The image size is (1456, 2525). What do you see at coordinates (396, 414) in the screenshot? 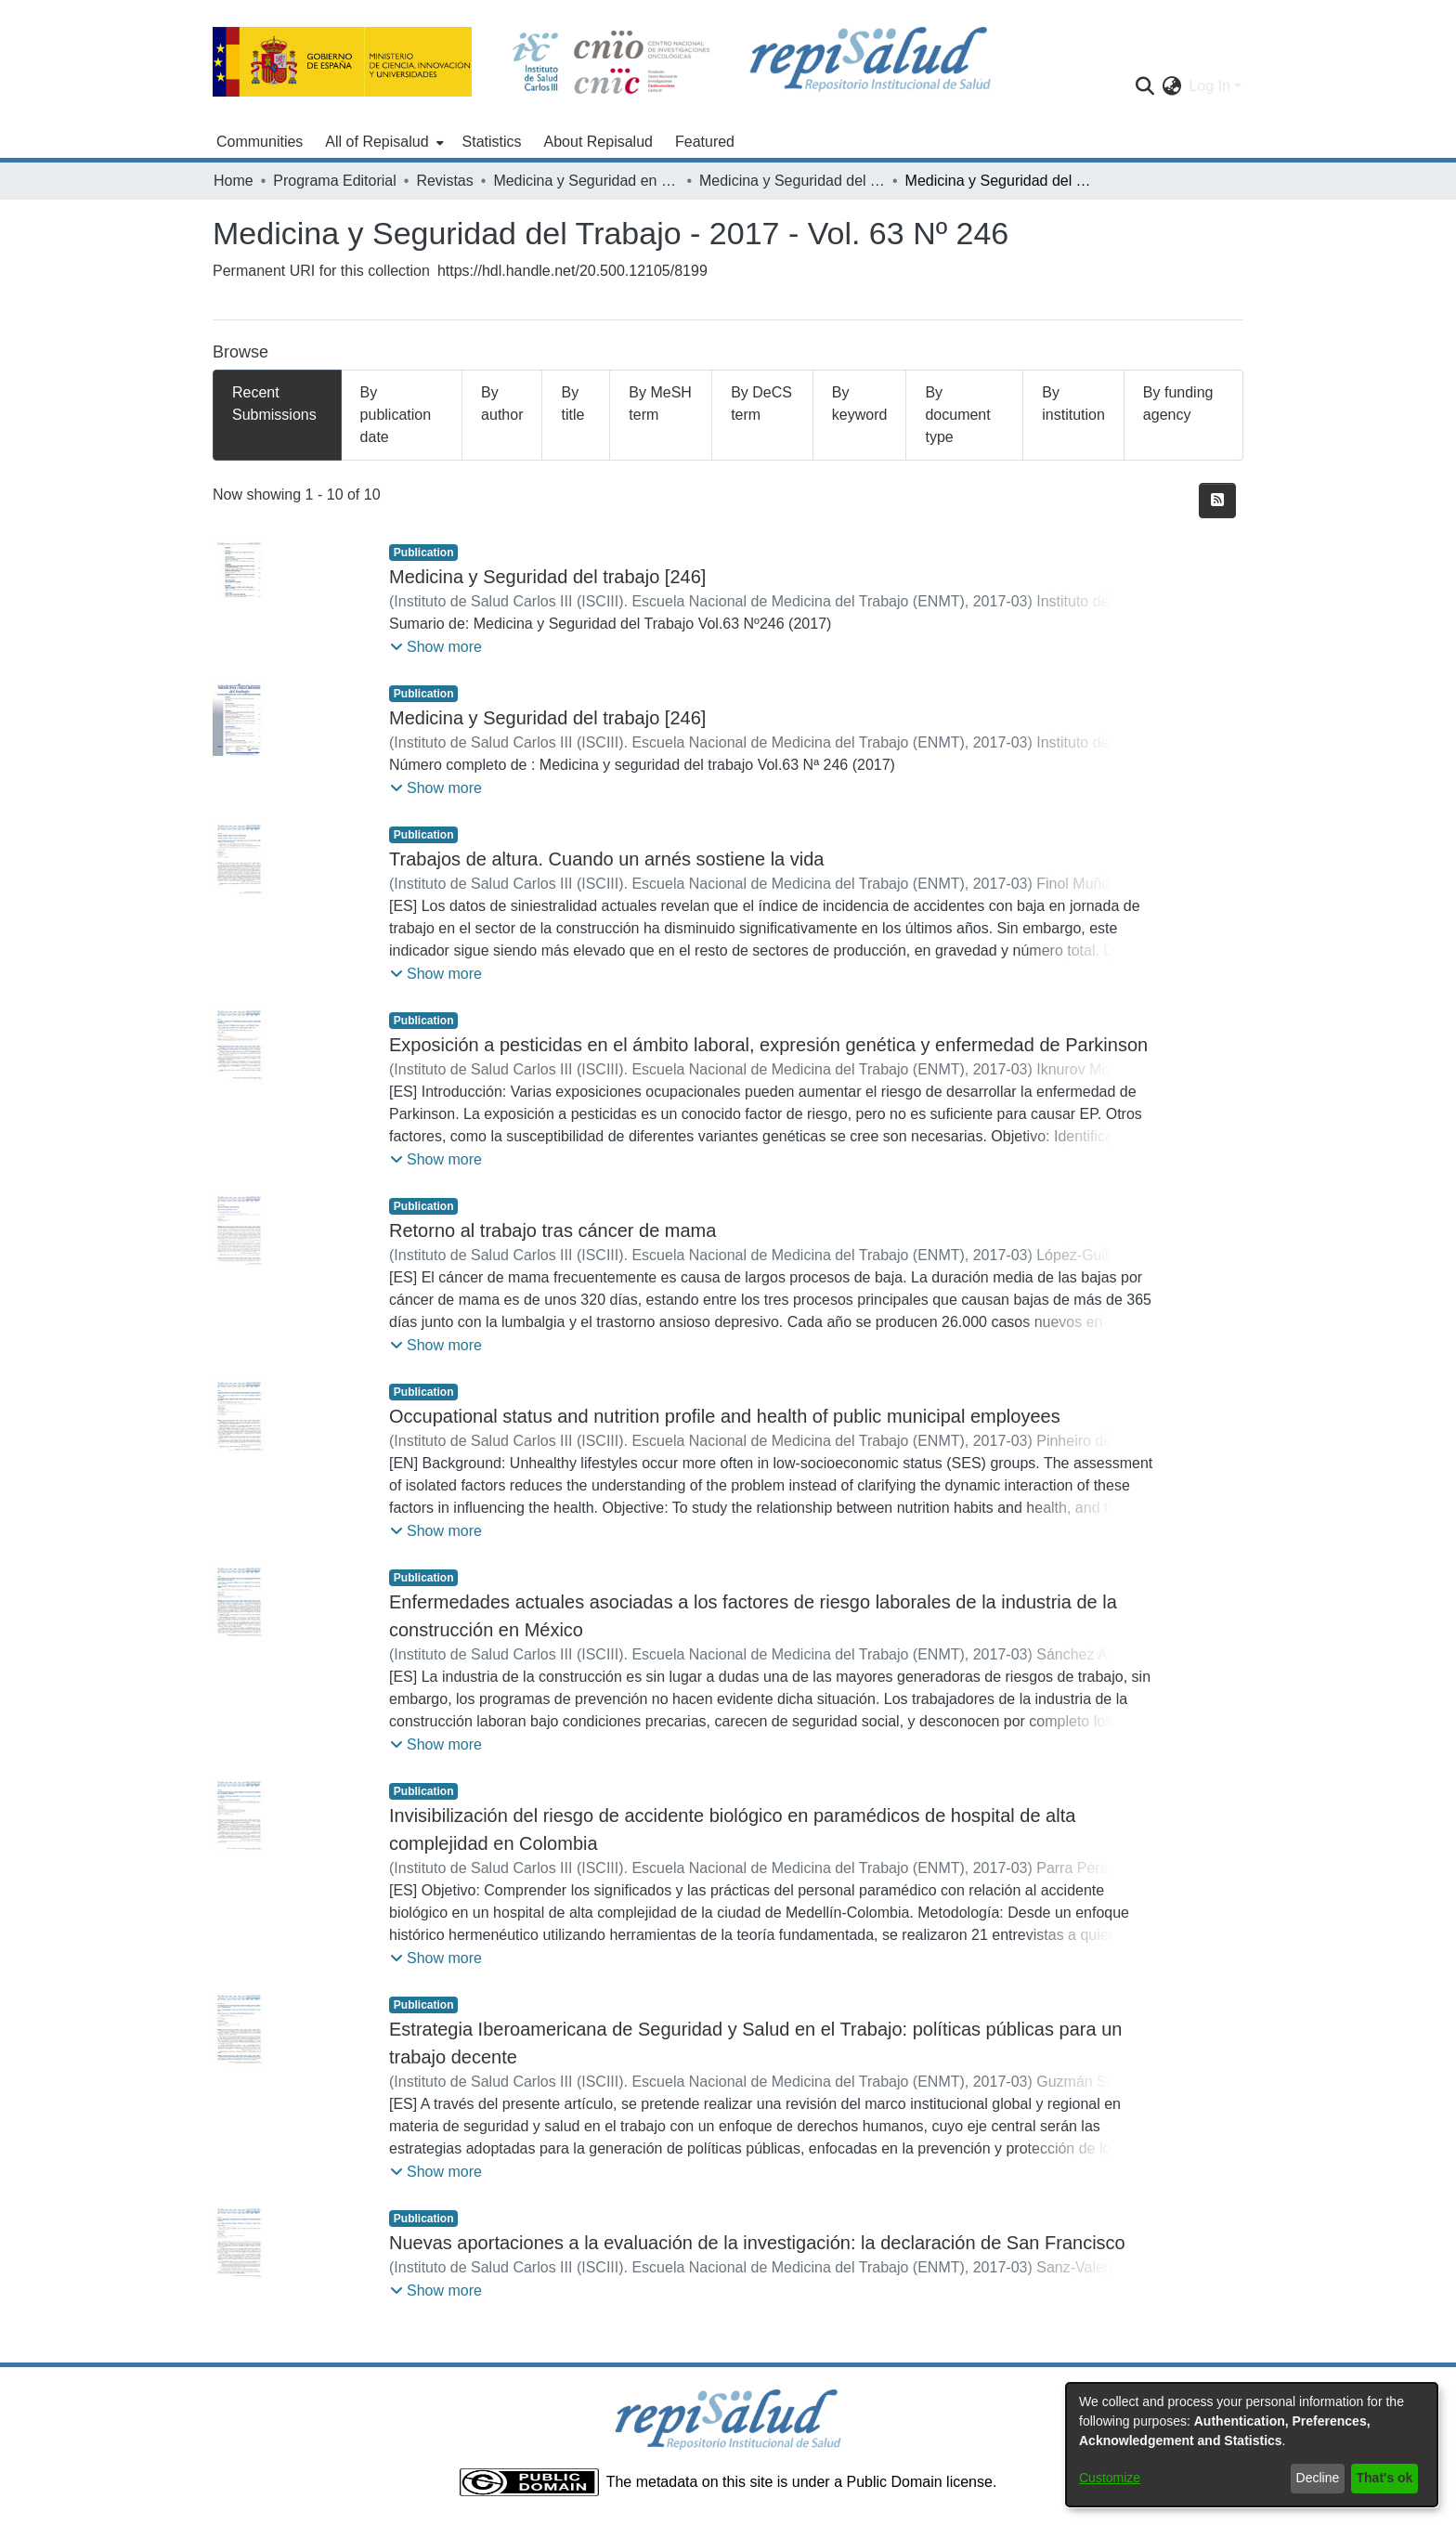
I see `By publication date [tab]` at bounding box center [396, 414].